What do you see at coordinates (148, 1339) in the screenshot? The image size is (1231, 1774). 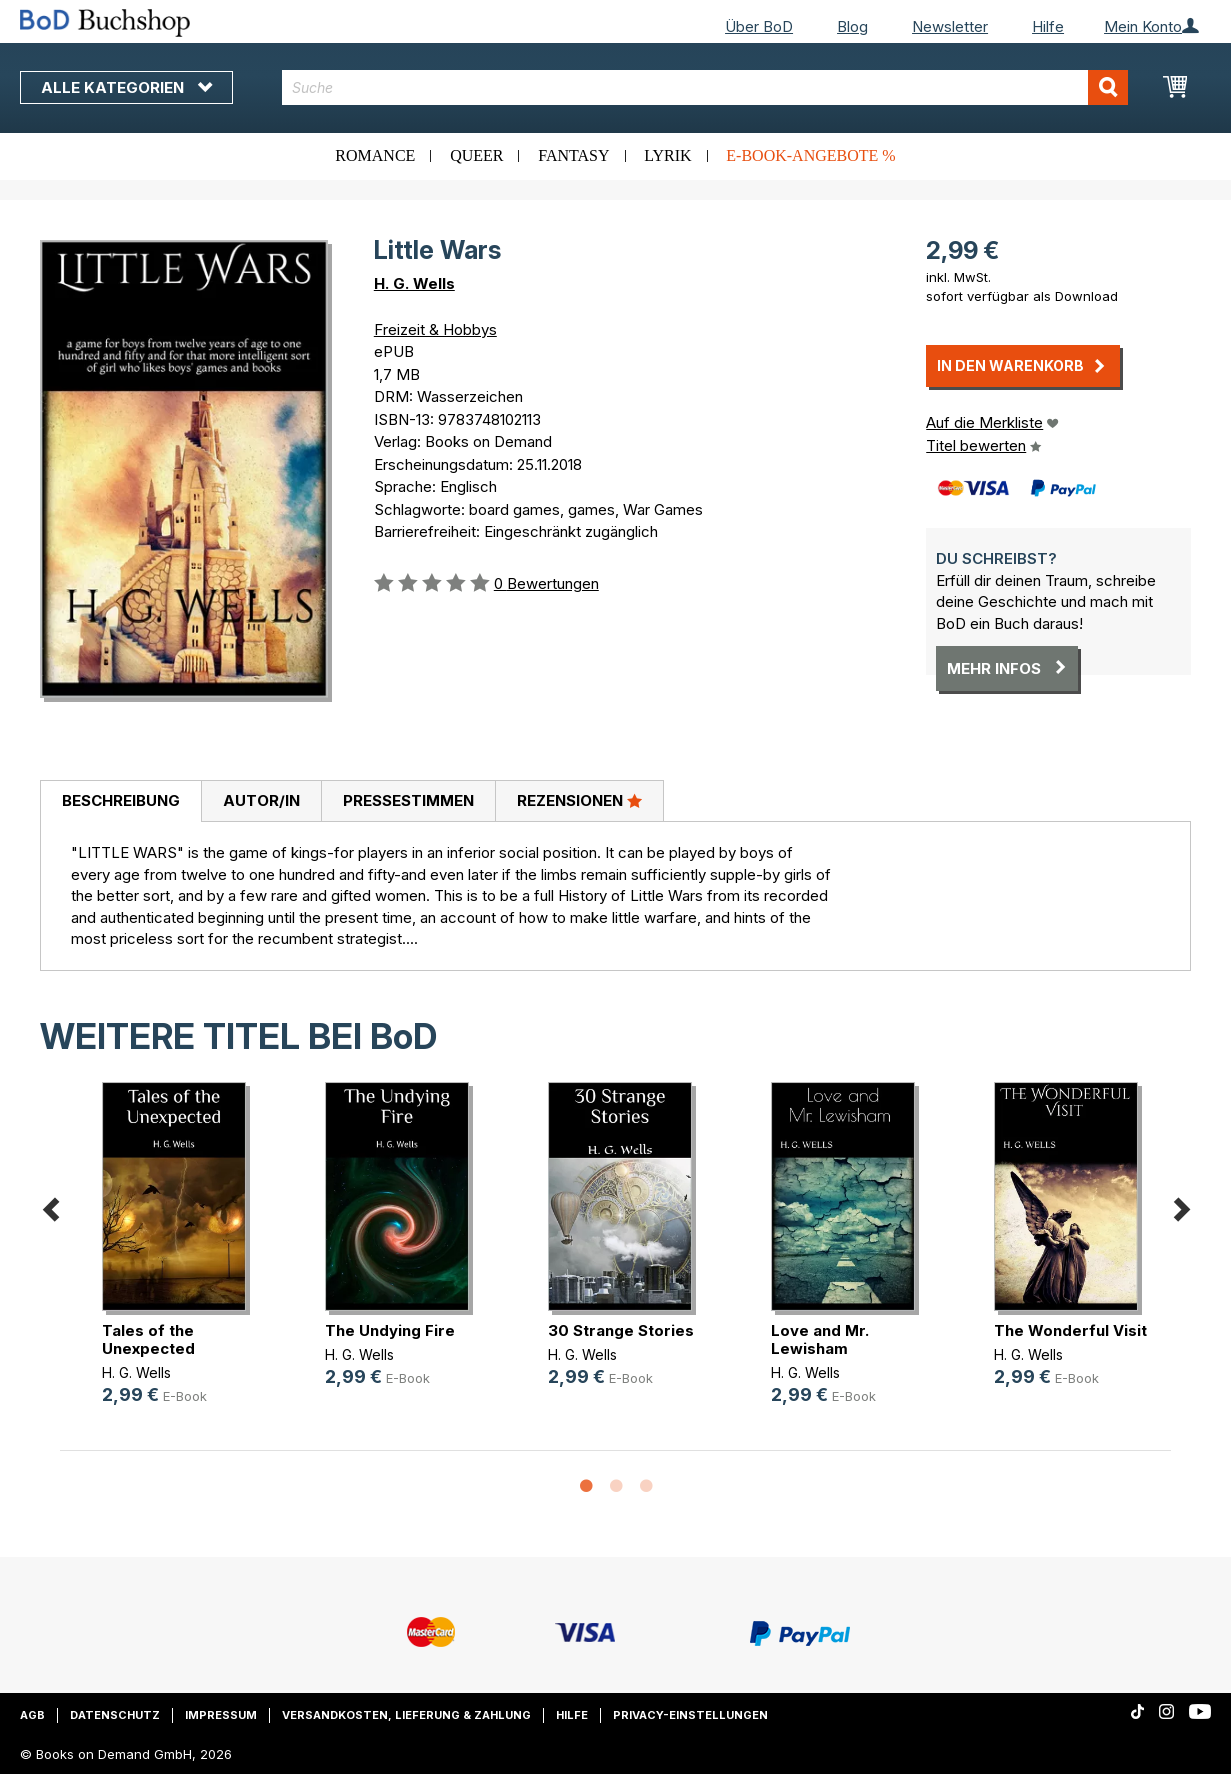 I see `Tales of the Unexpected` at bounding box center [148, 1339].